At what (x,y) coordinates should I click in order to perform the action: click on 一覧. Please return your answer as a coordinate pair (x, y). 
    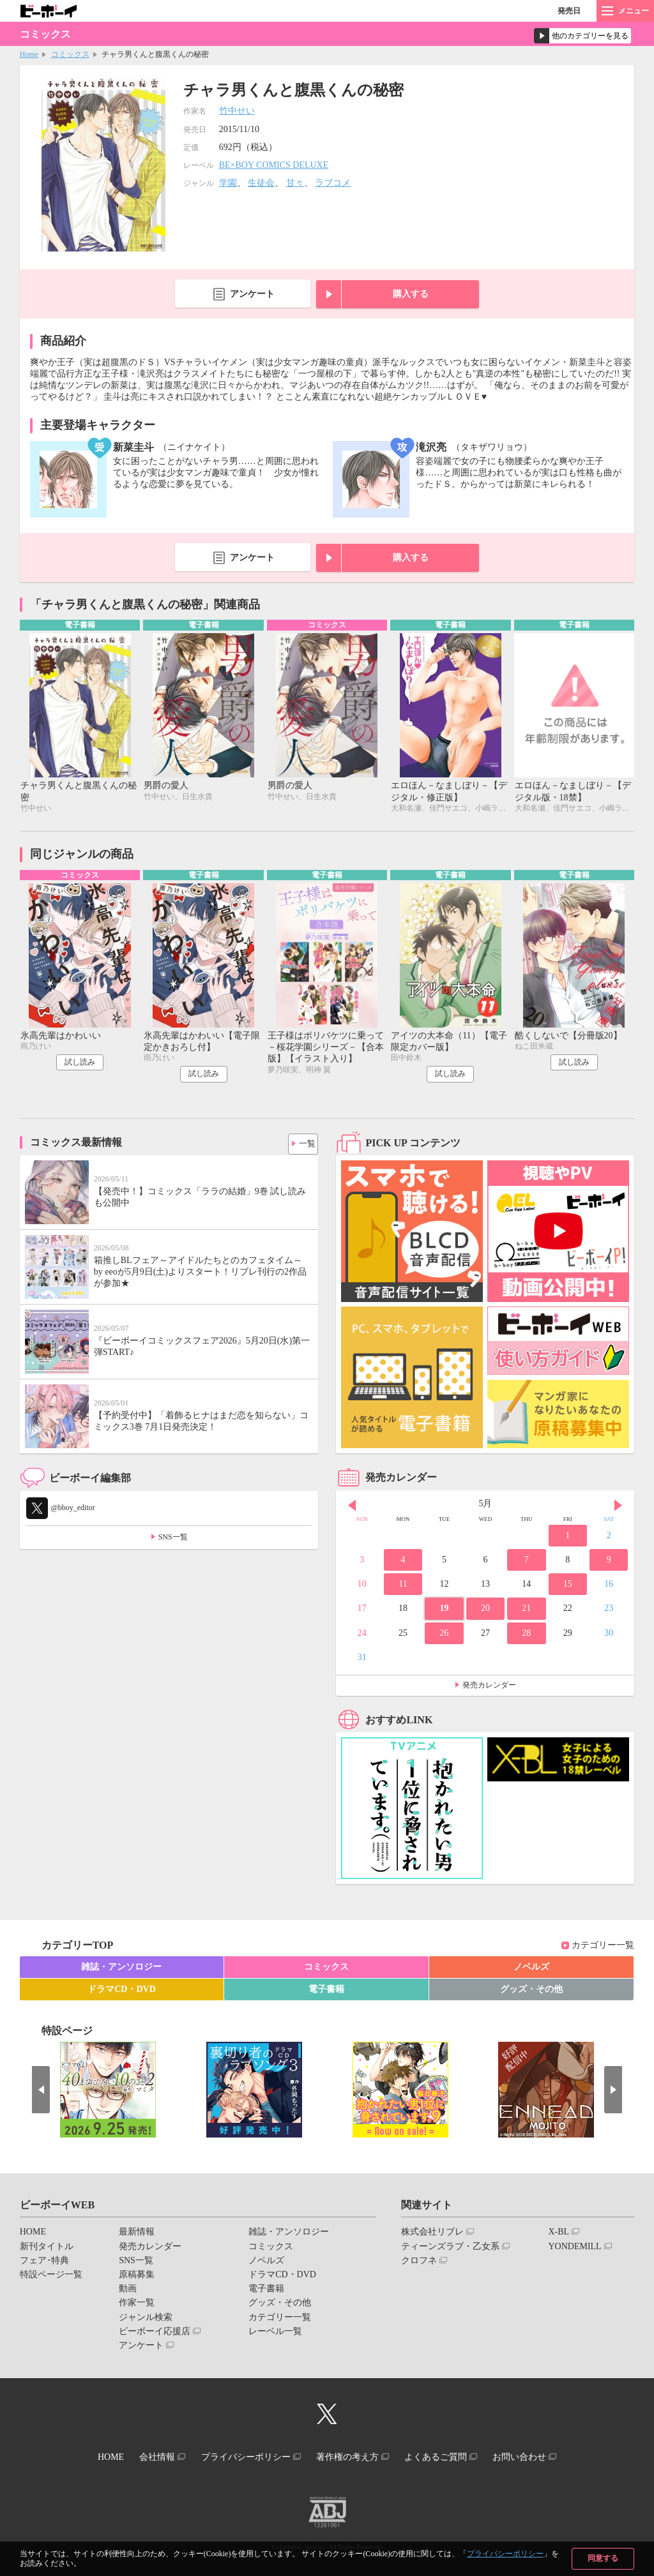
    Looking at the image, I should click on (303, 1143).